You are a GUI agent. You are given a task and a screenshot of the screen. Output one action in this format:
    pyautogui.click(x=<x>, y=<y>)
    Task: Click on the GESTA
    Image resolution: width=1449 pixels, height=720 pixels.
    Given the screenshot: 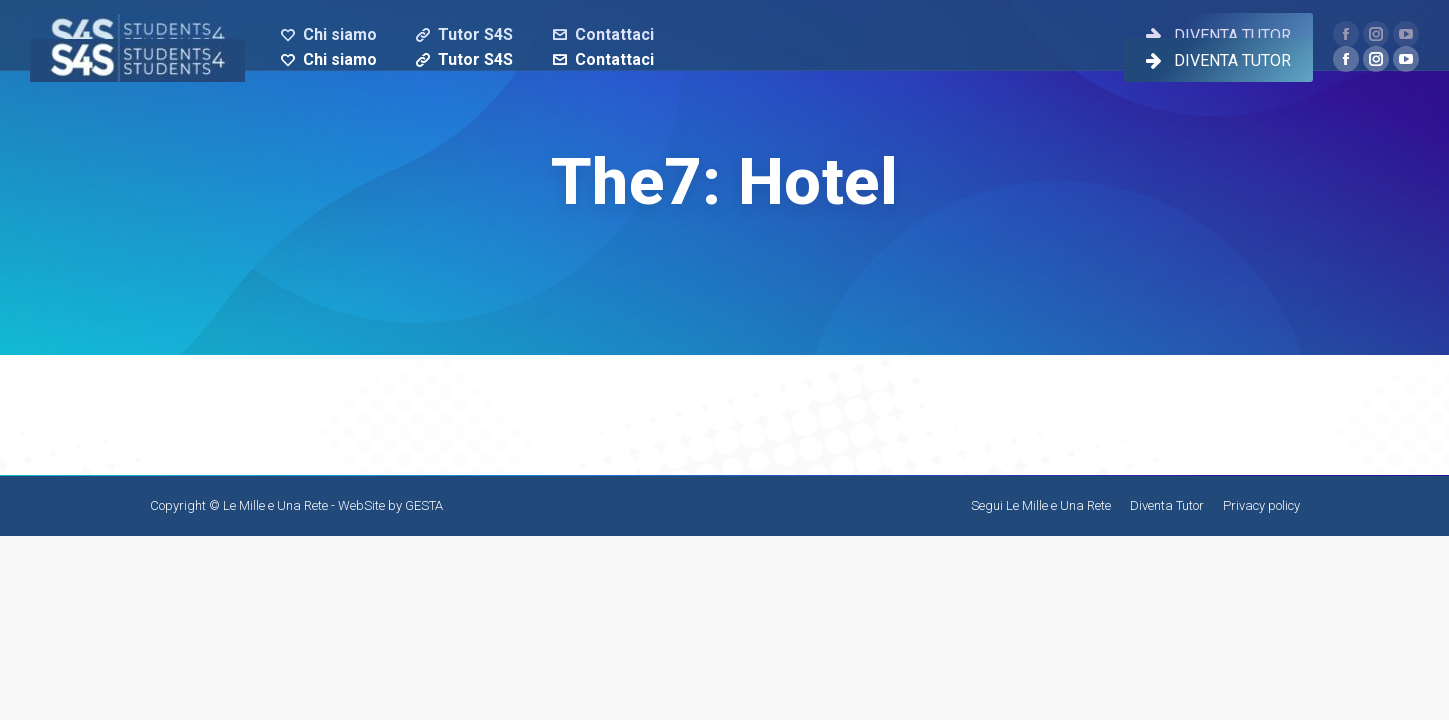 What is the action you would take?
    pyautogui.click(x=424, y=505)
    